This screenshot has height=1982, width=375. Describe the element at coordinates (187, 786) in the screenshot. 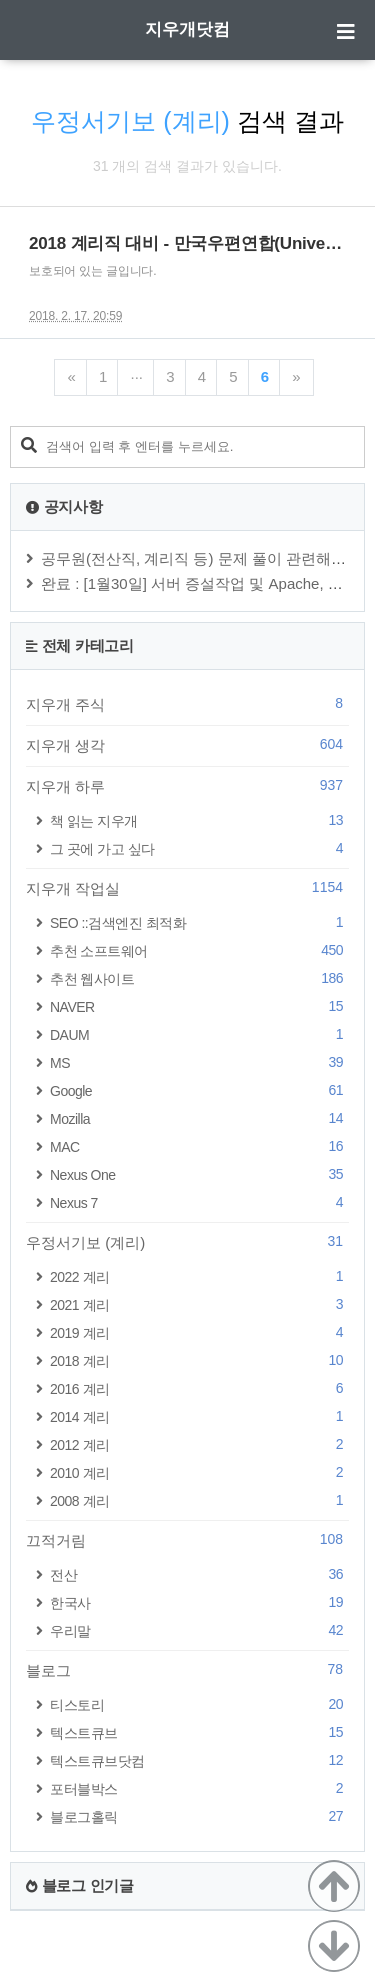

I see `지우개 하루` at that location.